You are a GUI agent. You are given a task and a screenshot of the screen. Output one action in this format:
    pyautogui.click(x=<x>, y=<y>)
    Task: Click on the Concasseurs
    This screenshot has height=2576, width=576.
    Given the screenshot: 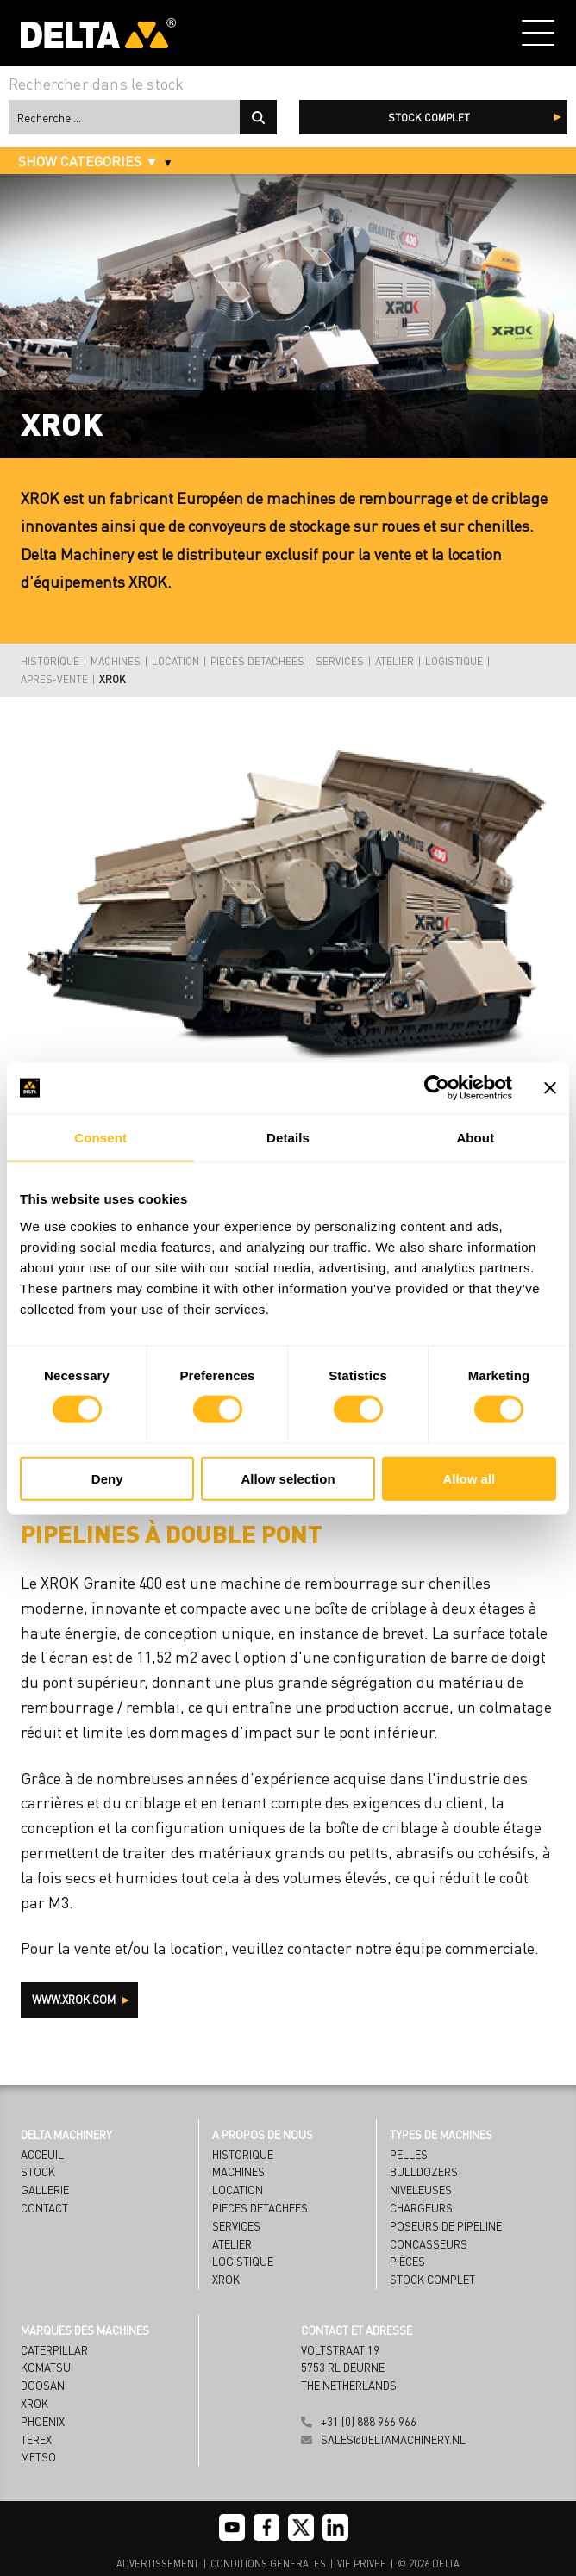 What is the action you would take?
    pyautogui.click(x=428, y=2244)
    